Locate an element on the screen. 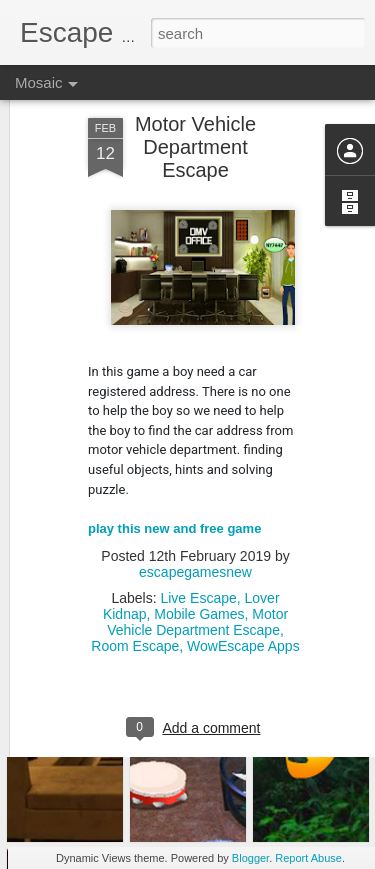  Blogger is located at coordinates (250, 858).